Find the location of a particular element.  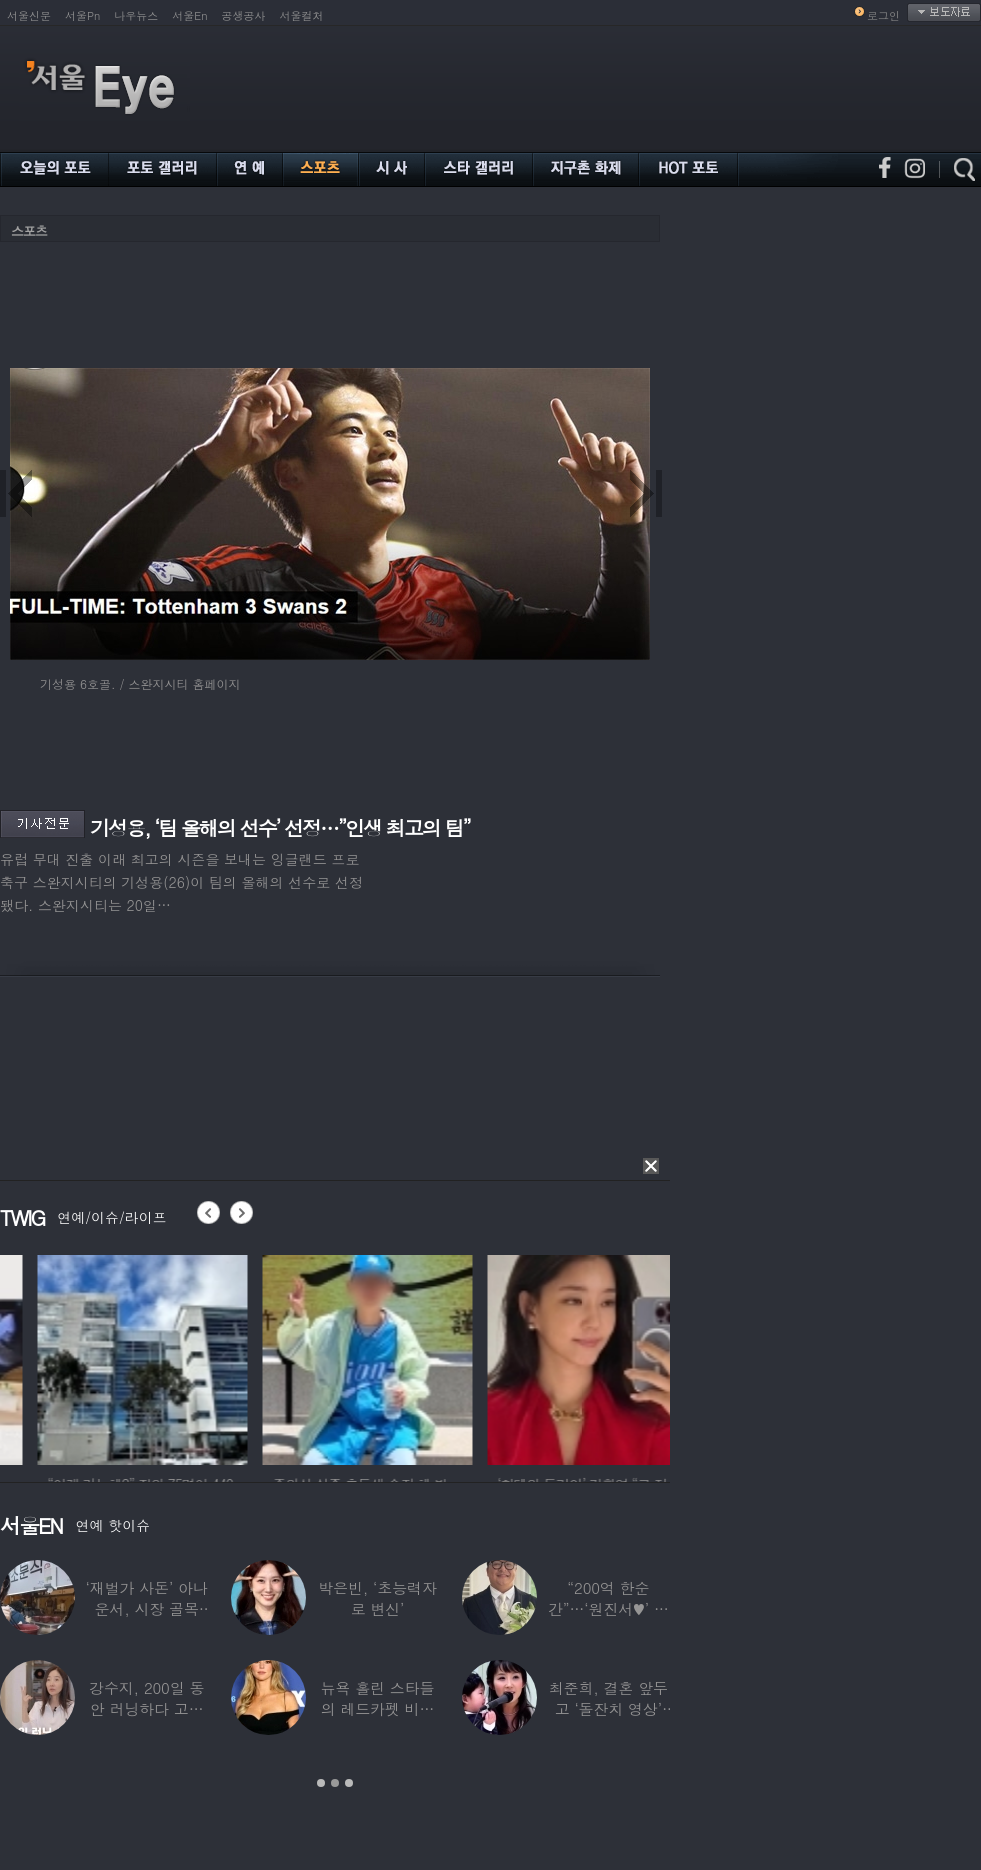

서울En is located at coordinates (189, 15).